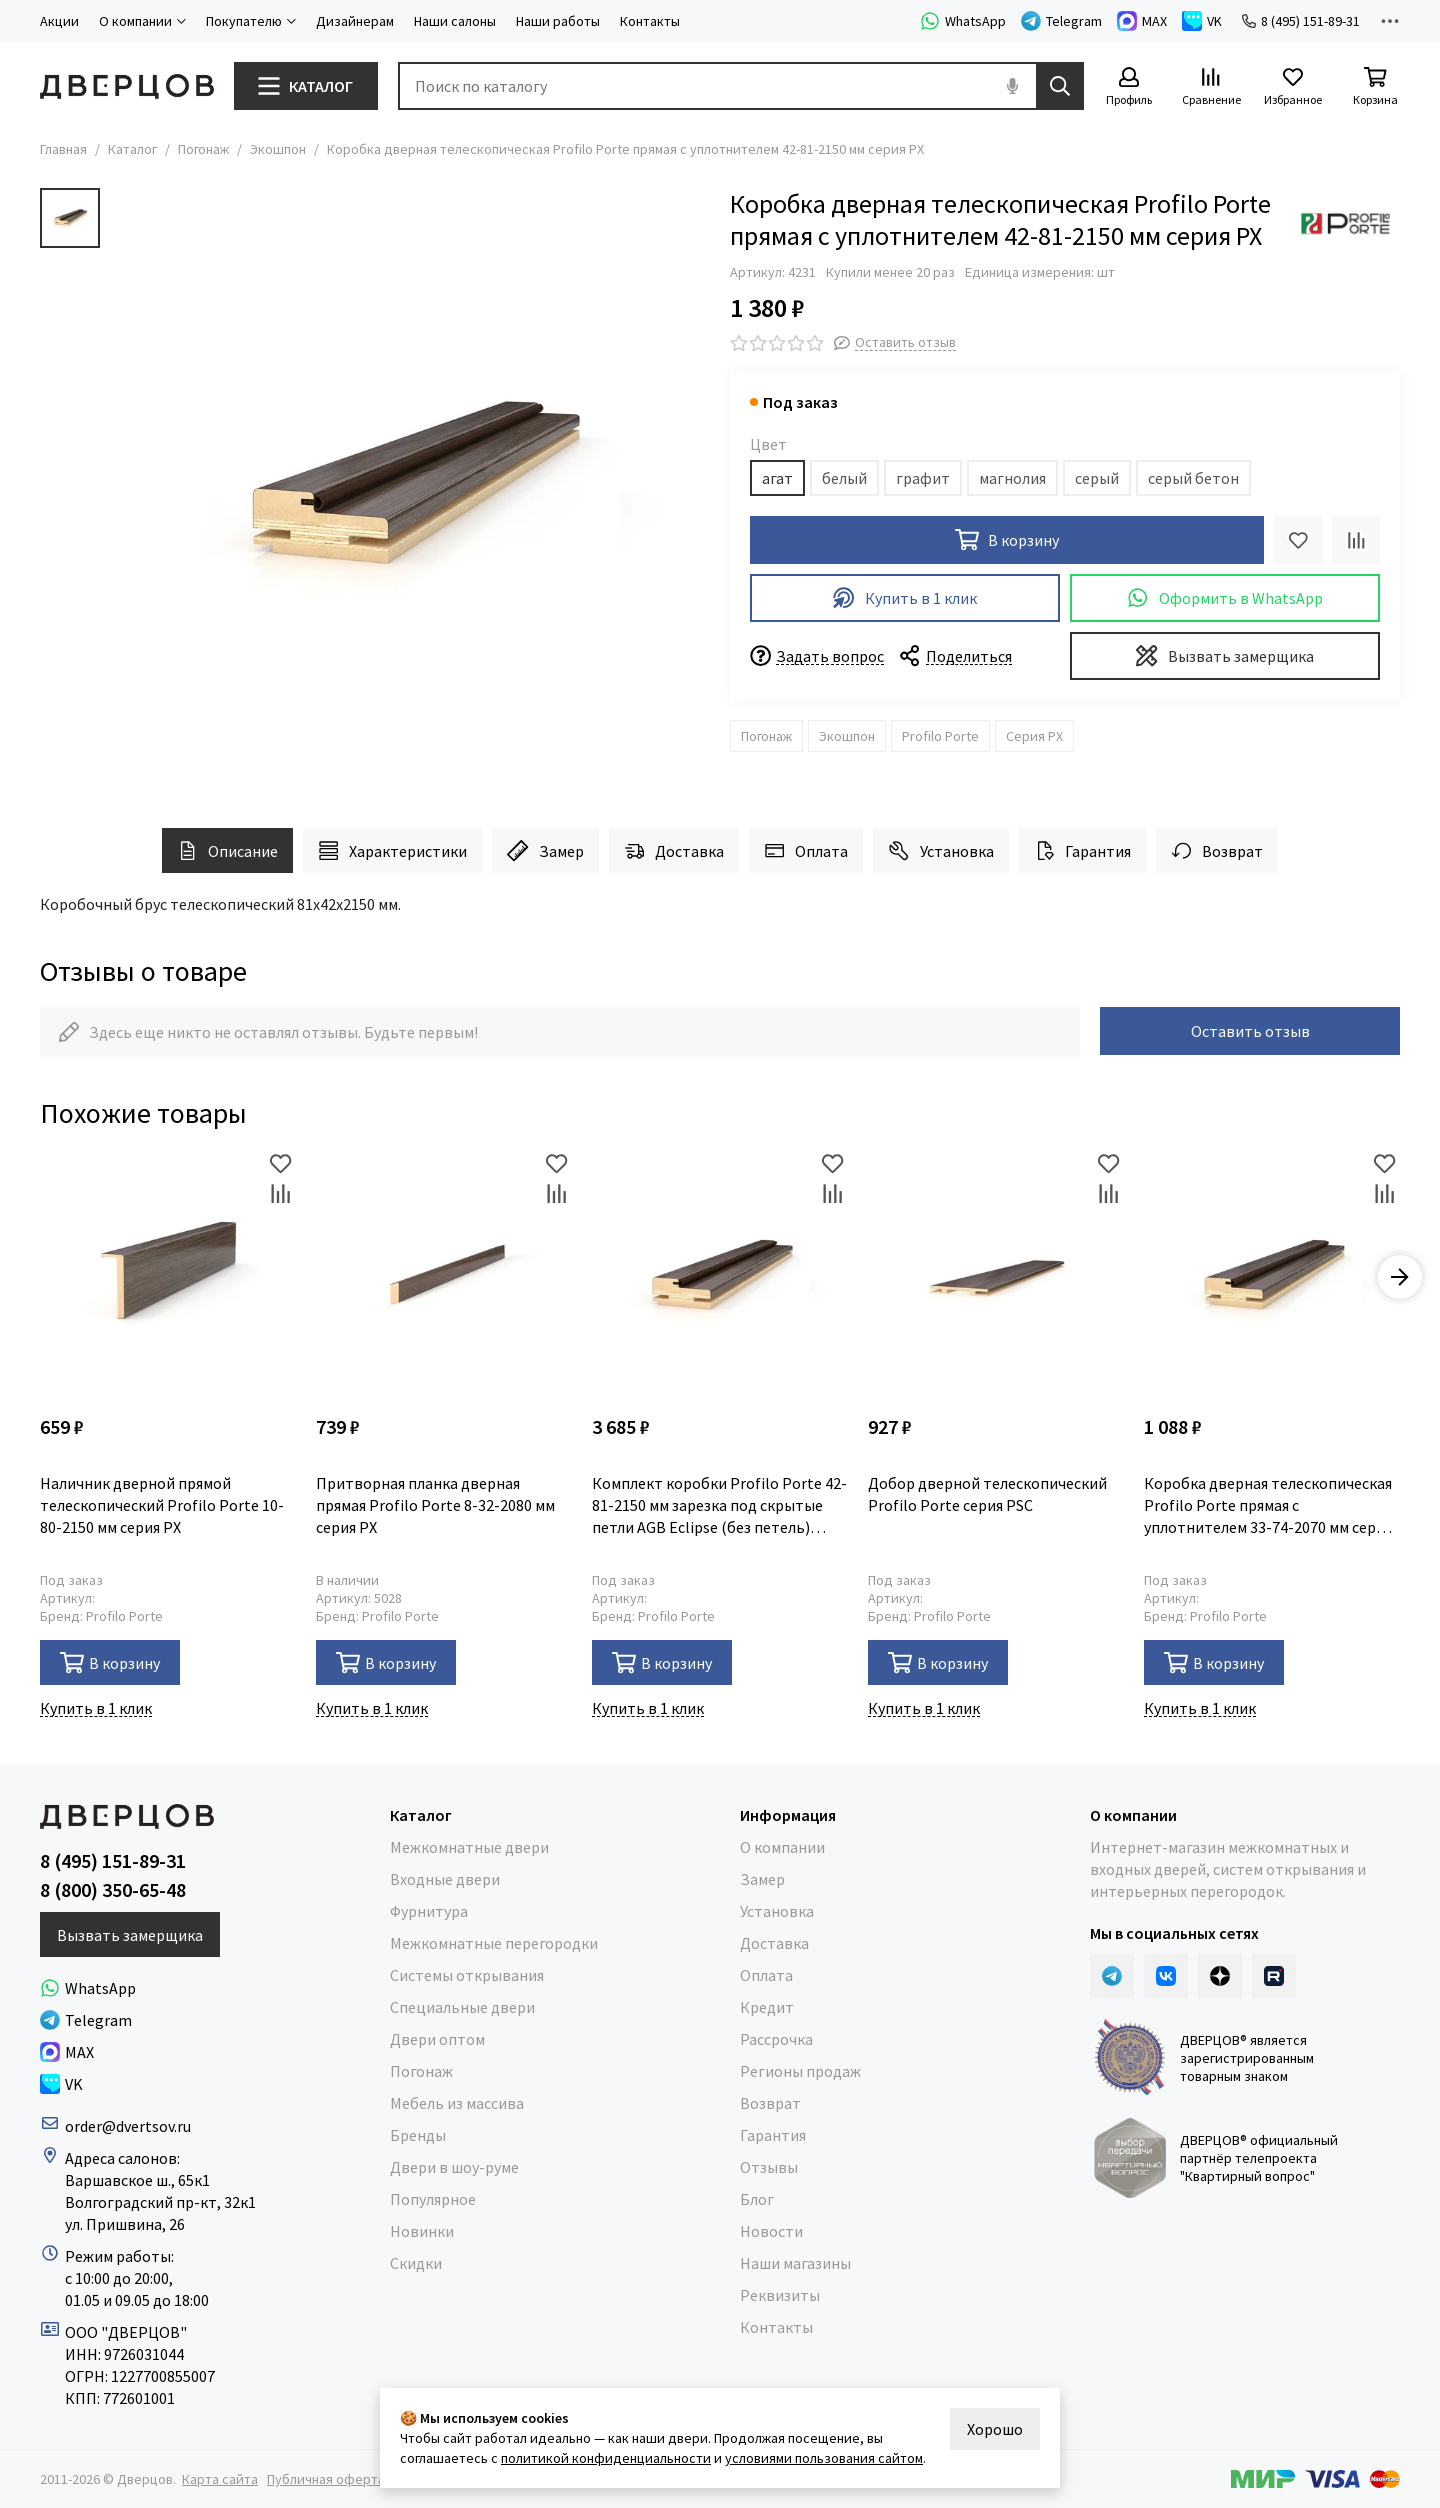 The height and width of the screenshot is (2508, 1440). I want to click on Фурнитура, so click(429, 1911).